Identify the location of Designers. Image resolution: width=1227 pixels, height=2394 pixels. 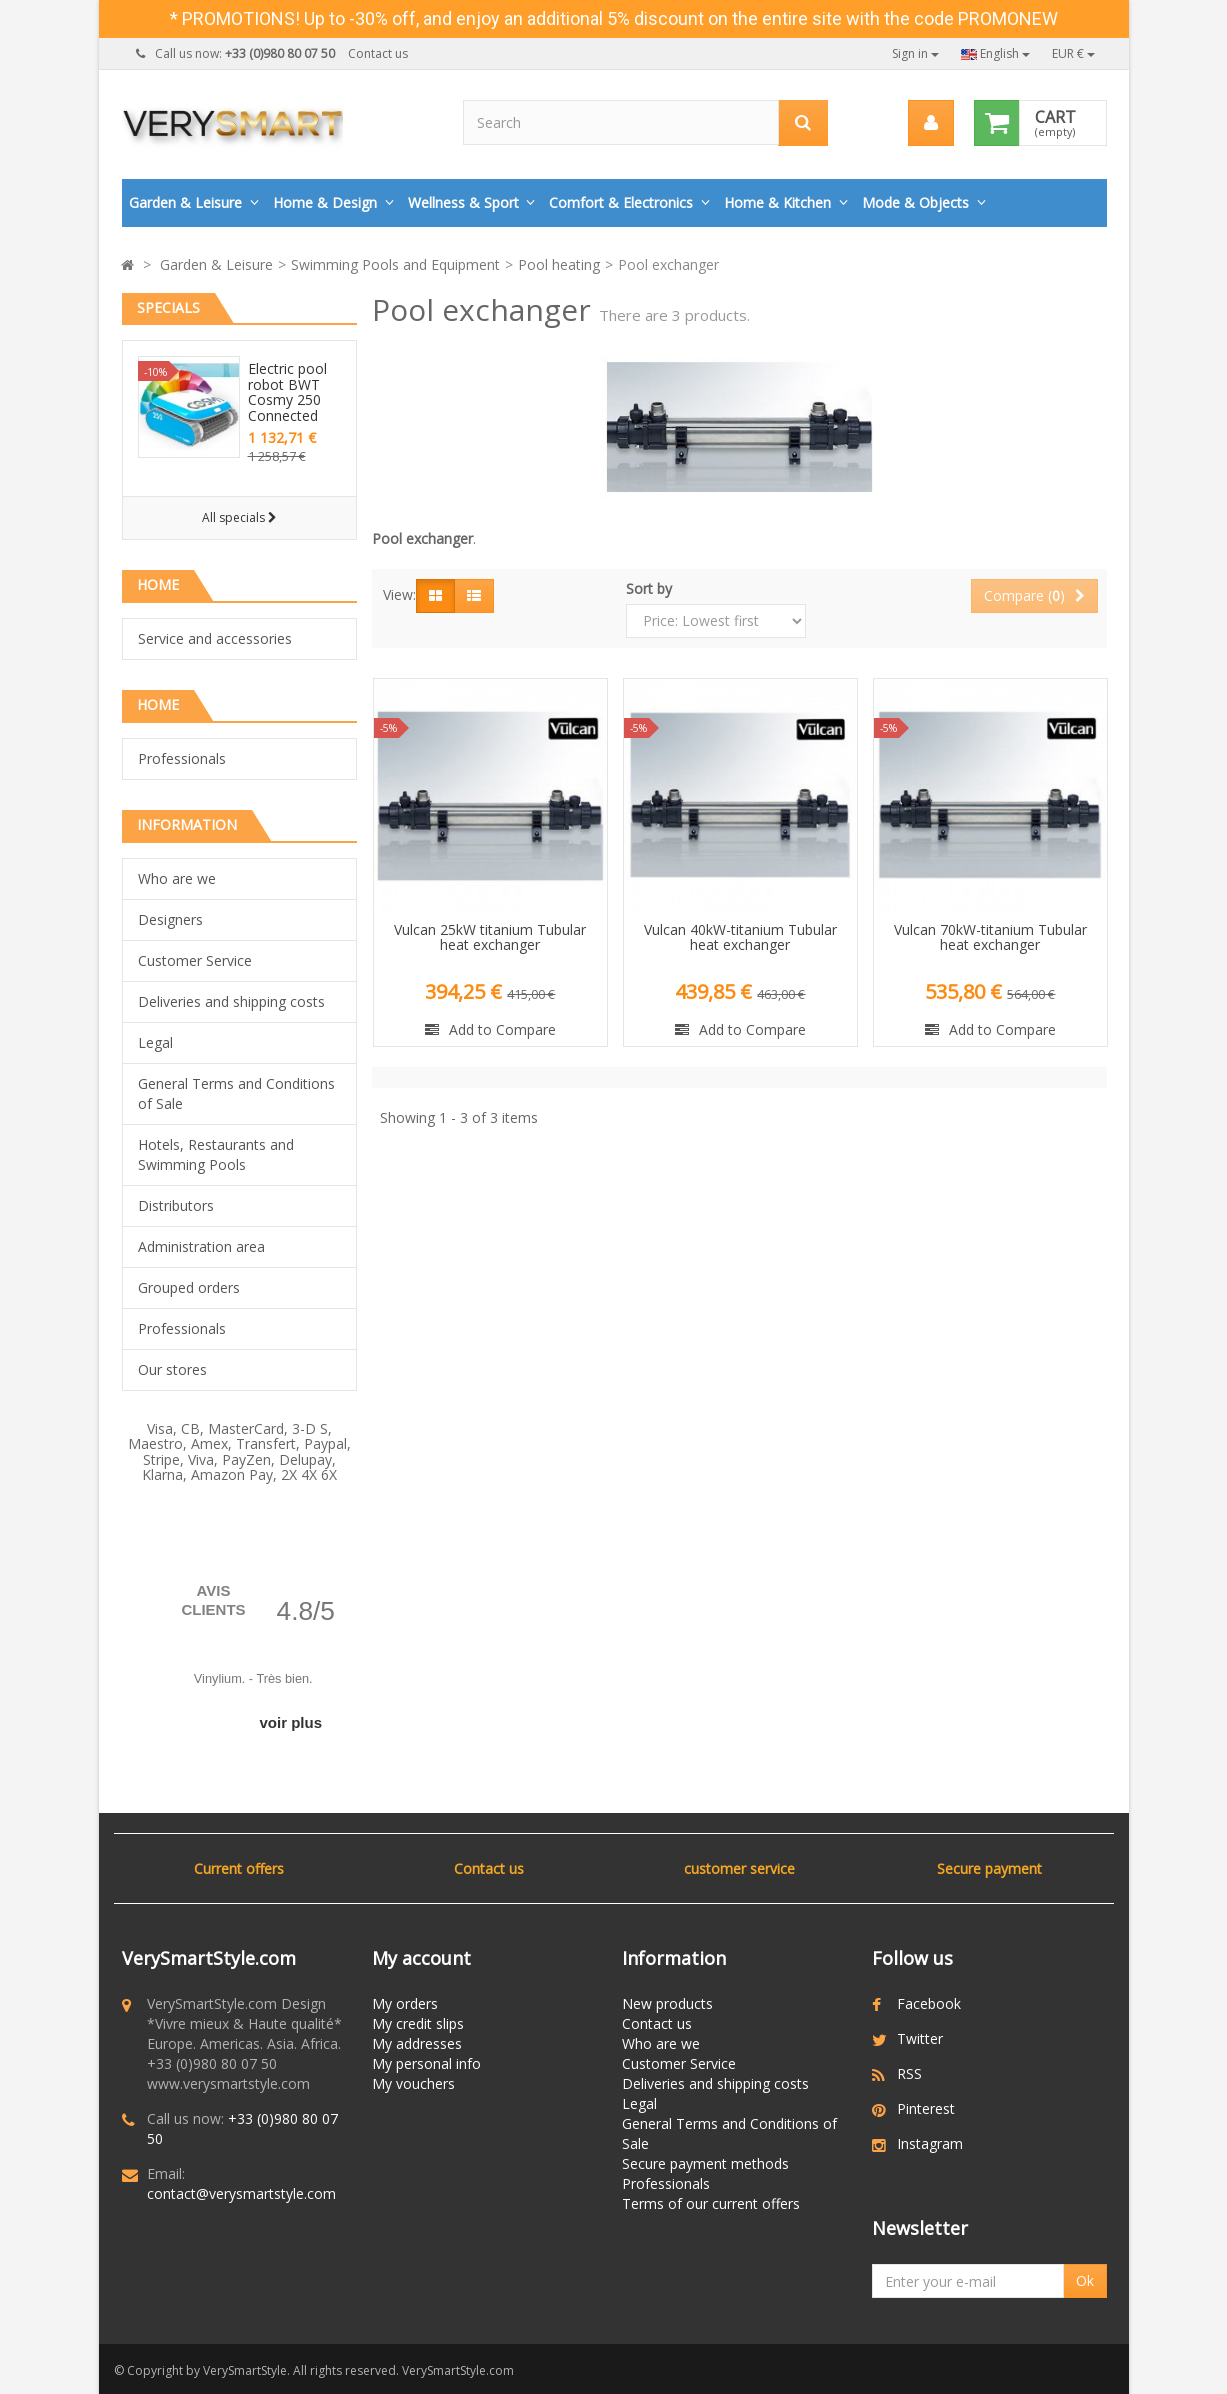
(170, 919).